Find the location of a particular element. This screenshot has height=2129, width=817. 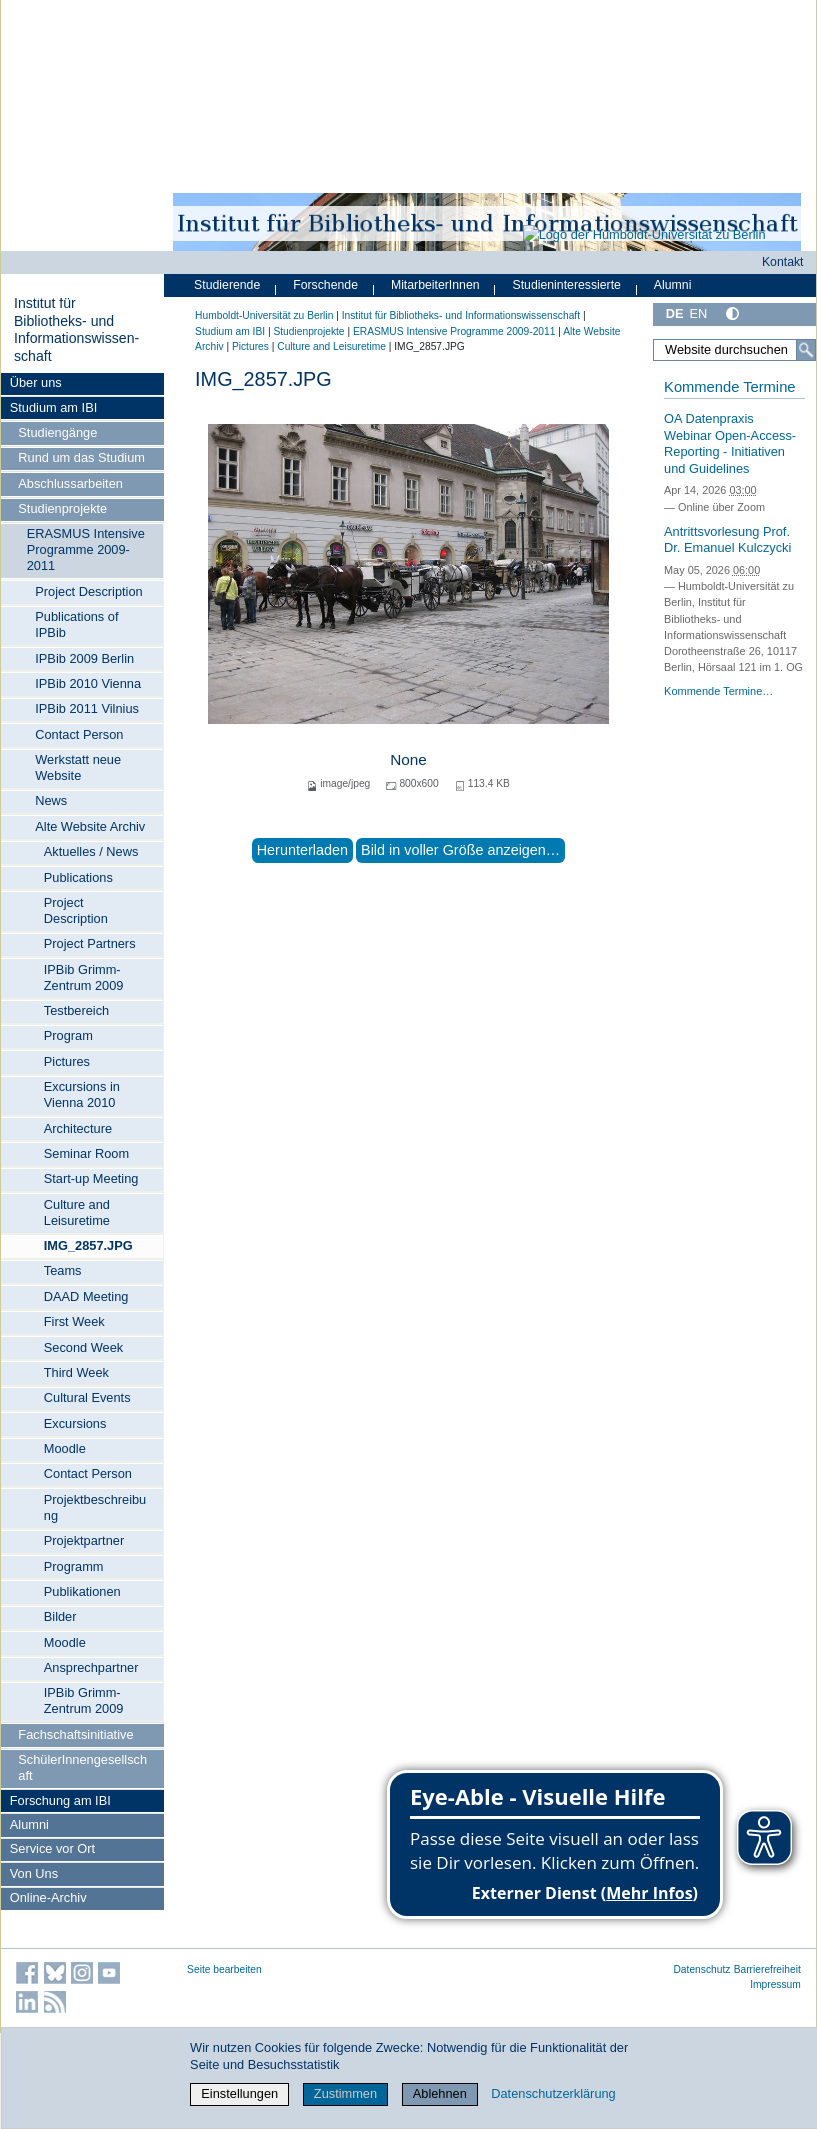

Contact Person is located at coordinates (79, 734).